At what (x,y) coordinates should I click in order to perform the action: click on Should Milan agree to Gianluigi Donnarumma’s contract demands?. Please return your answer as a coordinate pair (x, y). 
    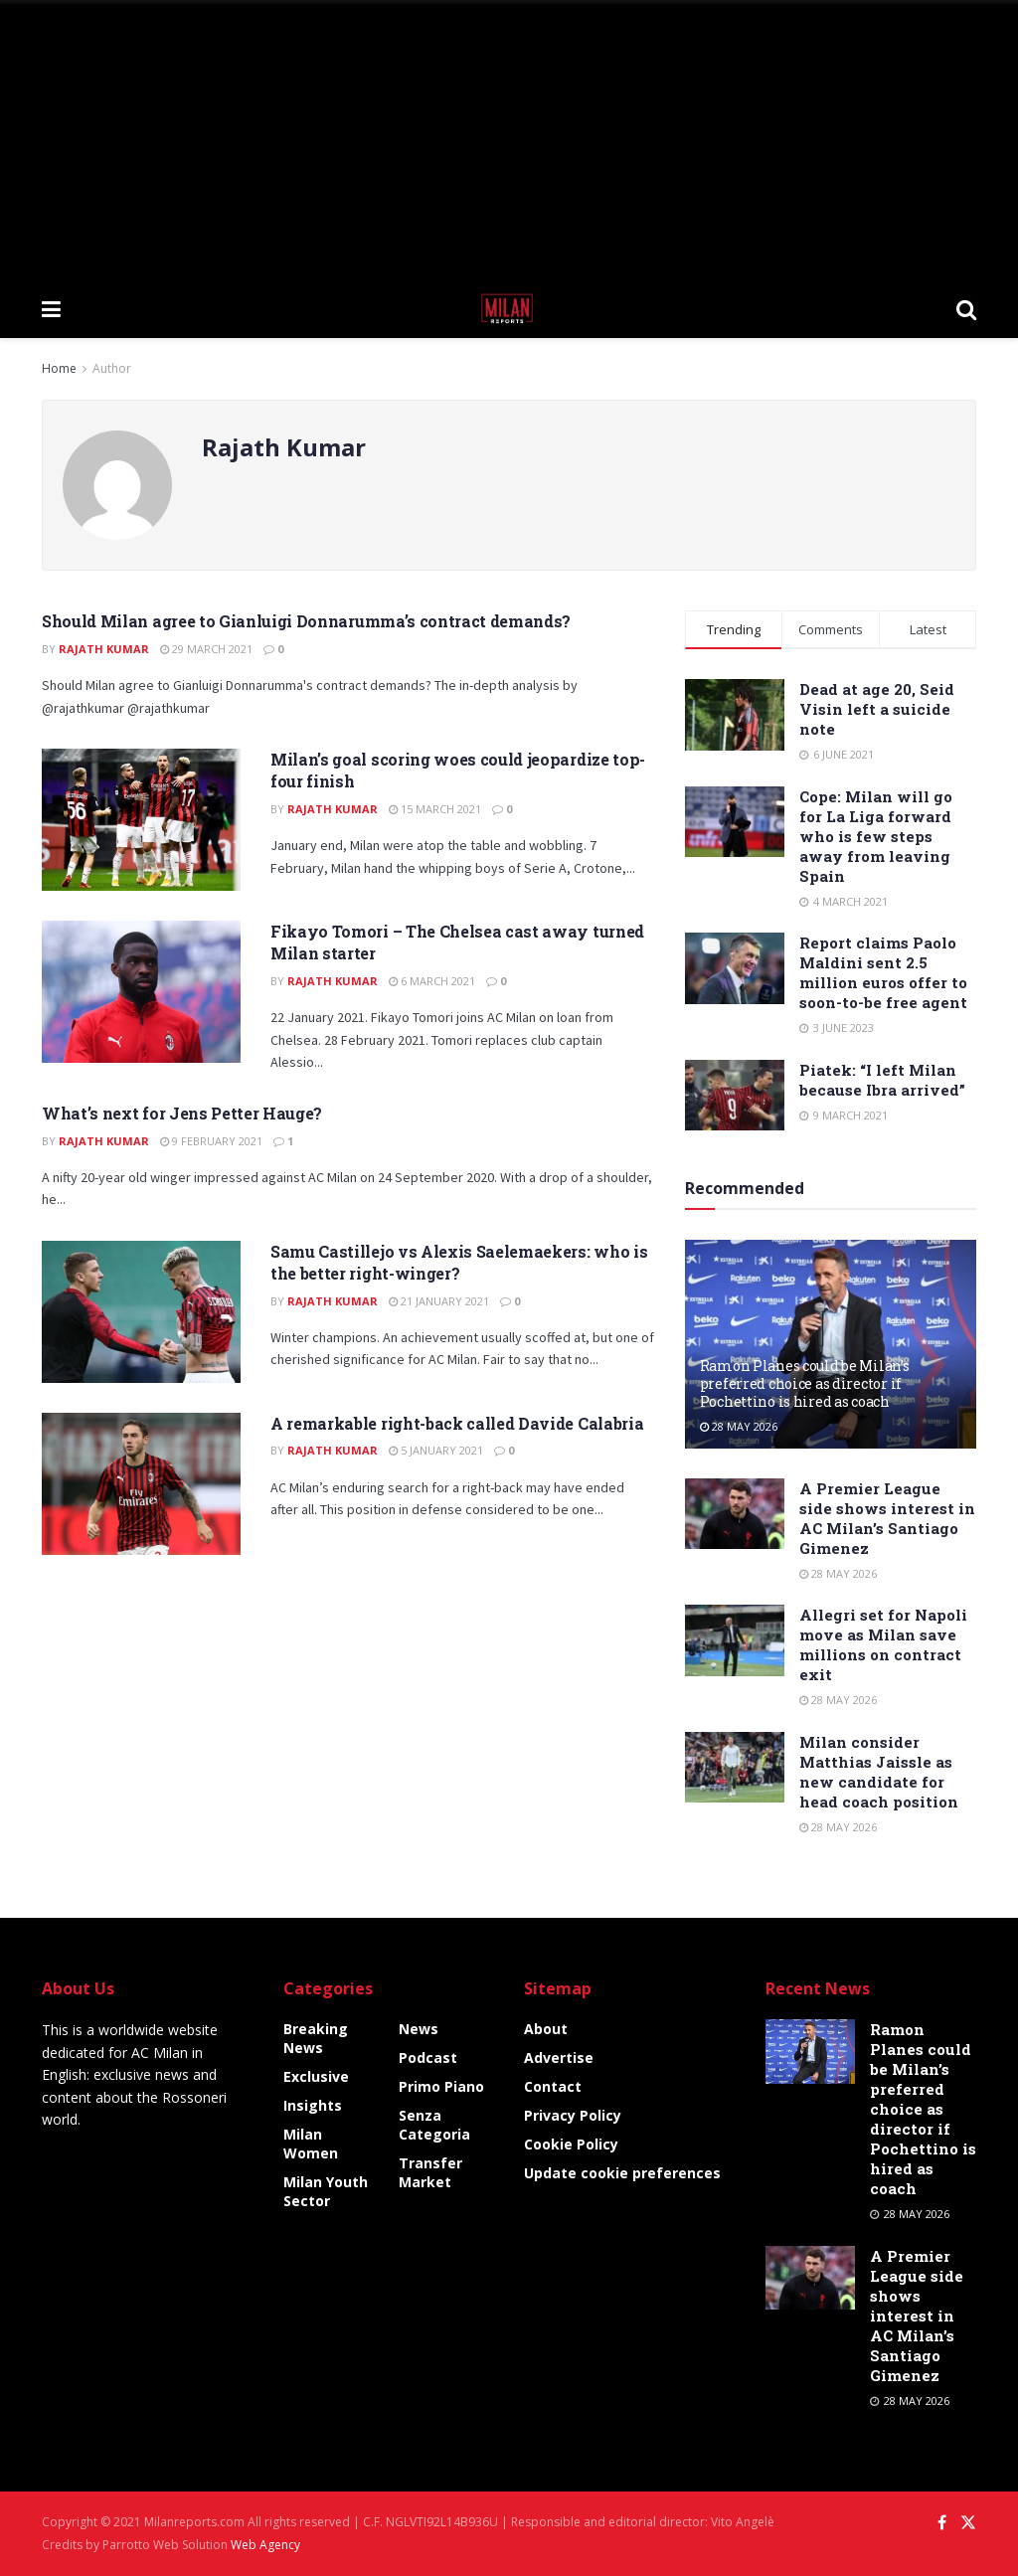
    Looking at the image, I should click on (306, 620).